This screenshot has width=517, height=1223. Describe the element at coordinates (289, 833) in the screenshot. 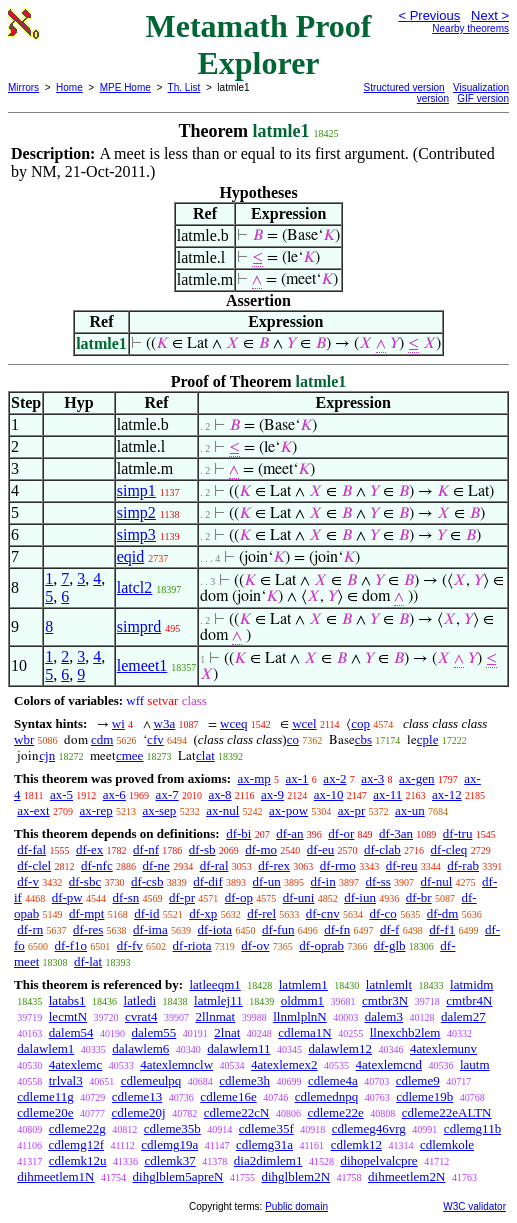

I see `df-an` at that location.